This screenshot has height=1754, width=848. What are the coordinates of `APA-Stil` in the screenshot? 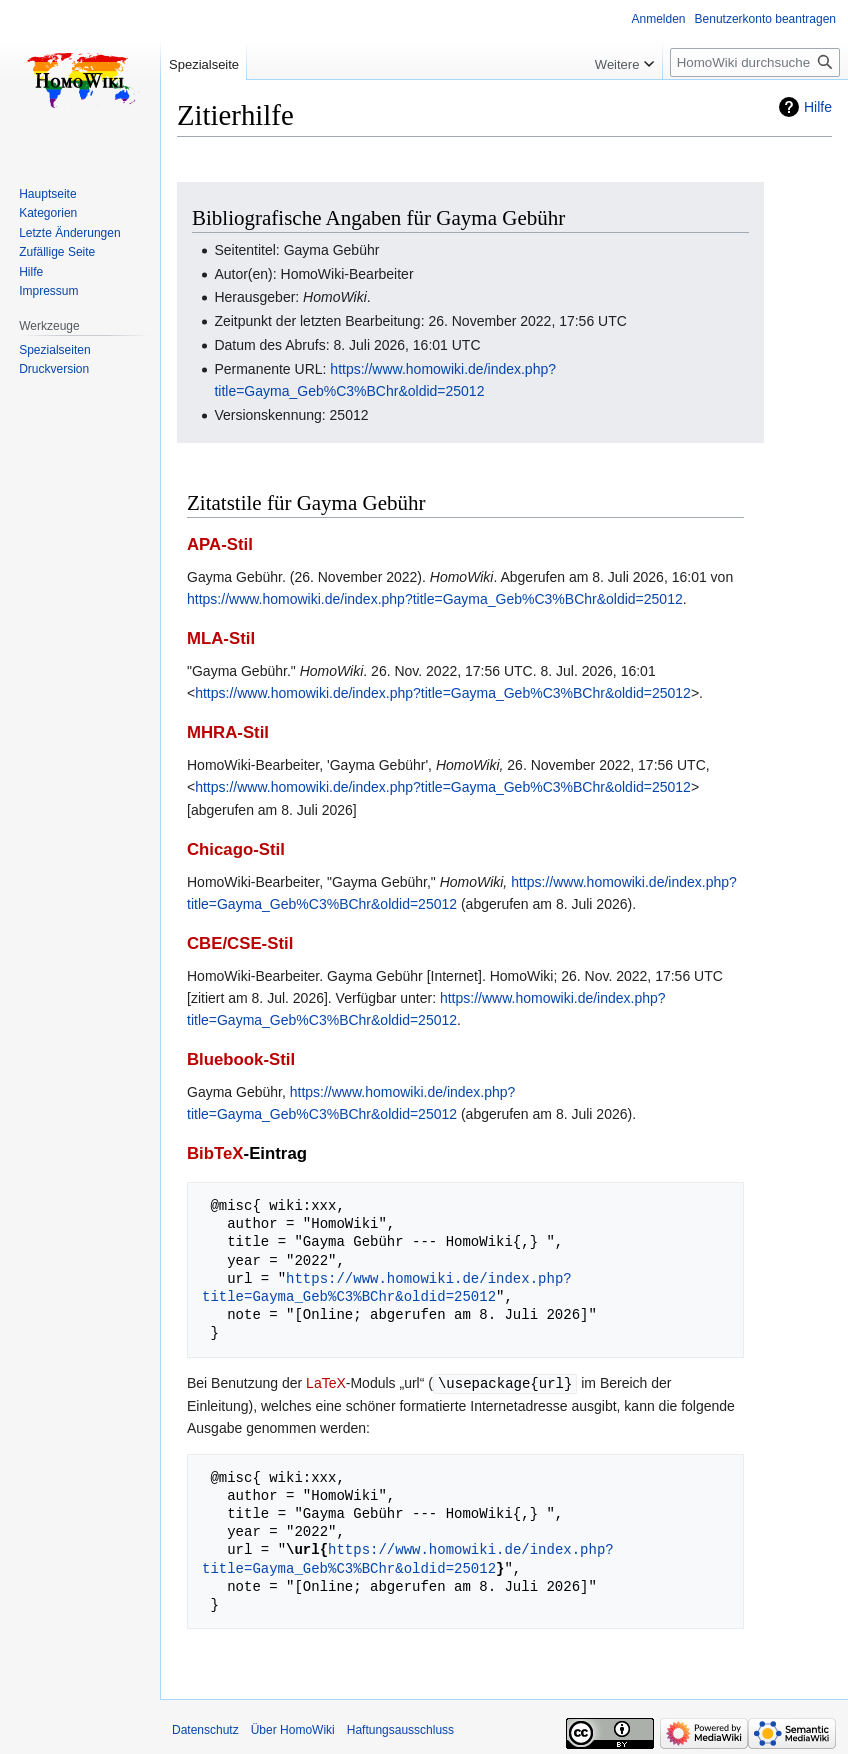 It's located at (220, 544).